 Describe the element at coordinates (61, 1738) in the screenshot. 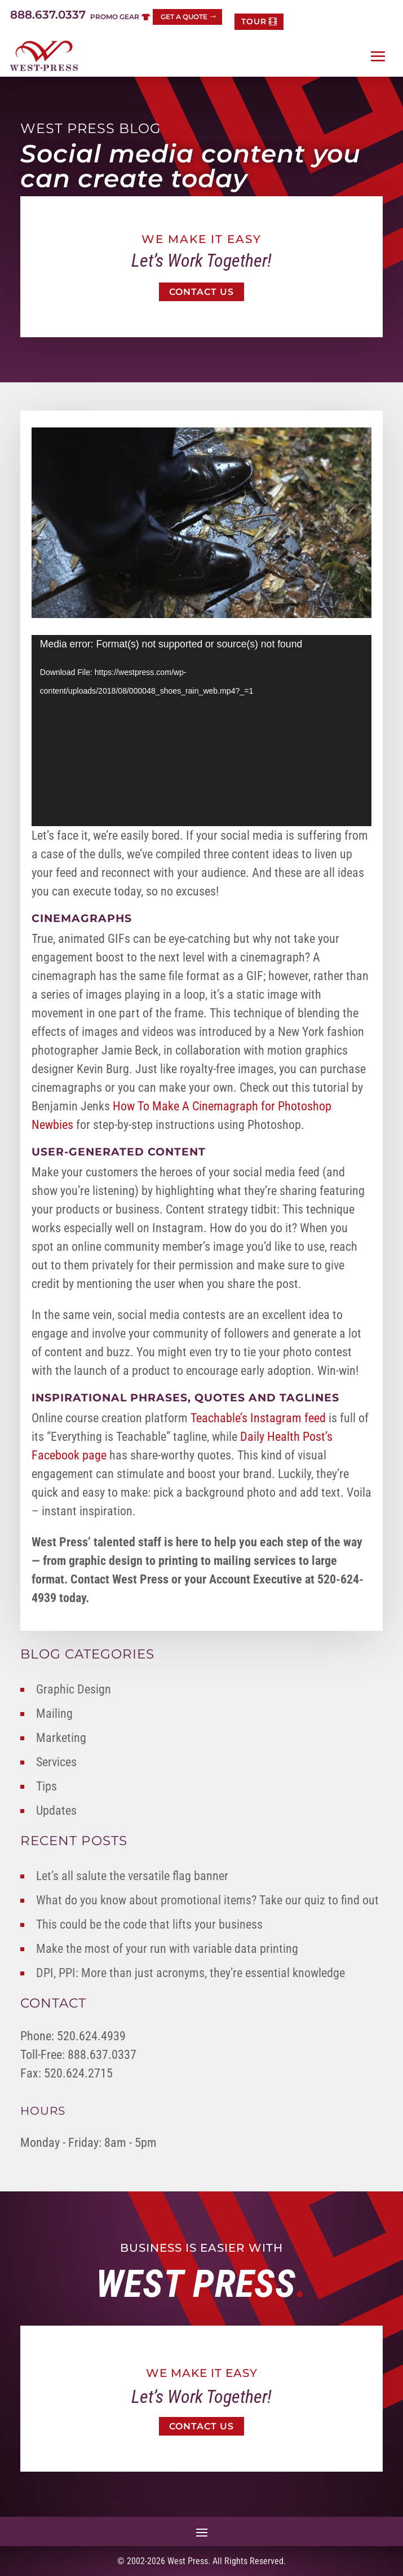

I see `Marketing [link]` at that location.